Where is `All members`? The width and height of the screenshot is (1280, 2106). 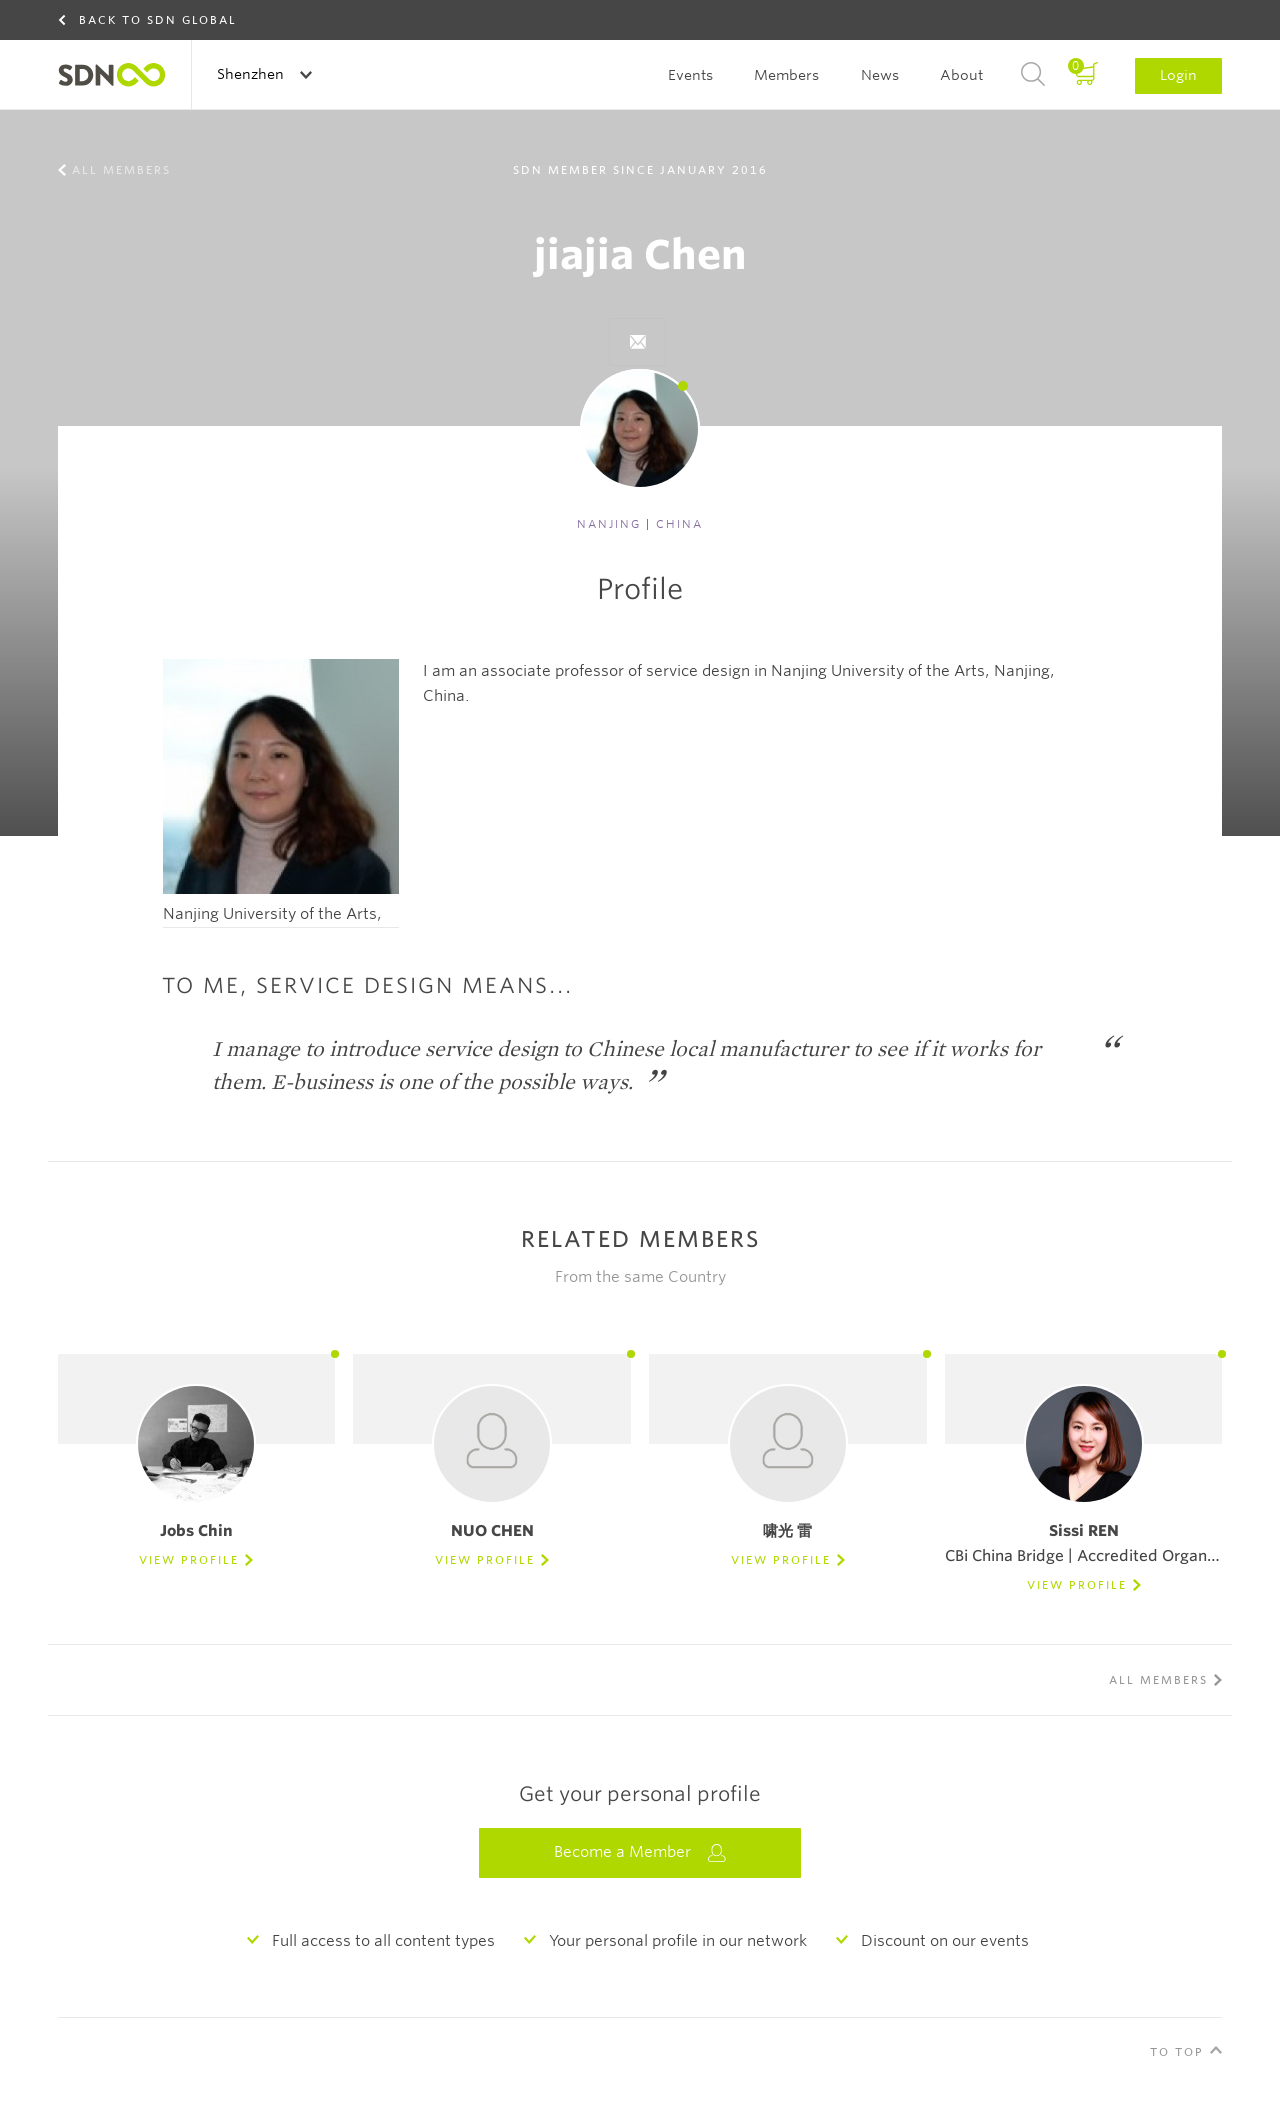 All members is located at coordinates (121, 170).